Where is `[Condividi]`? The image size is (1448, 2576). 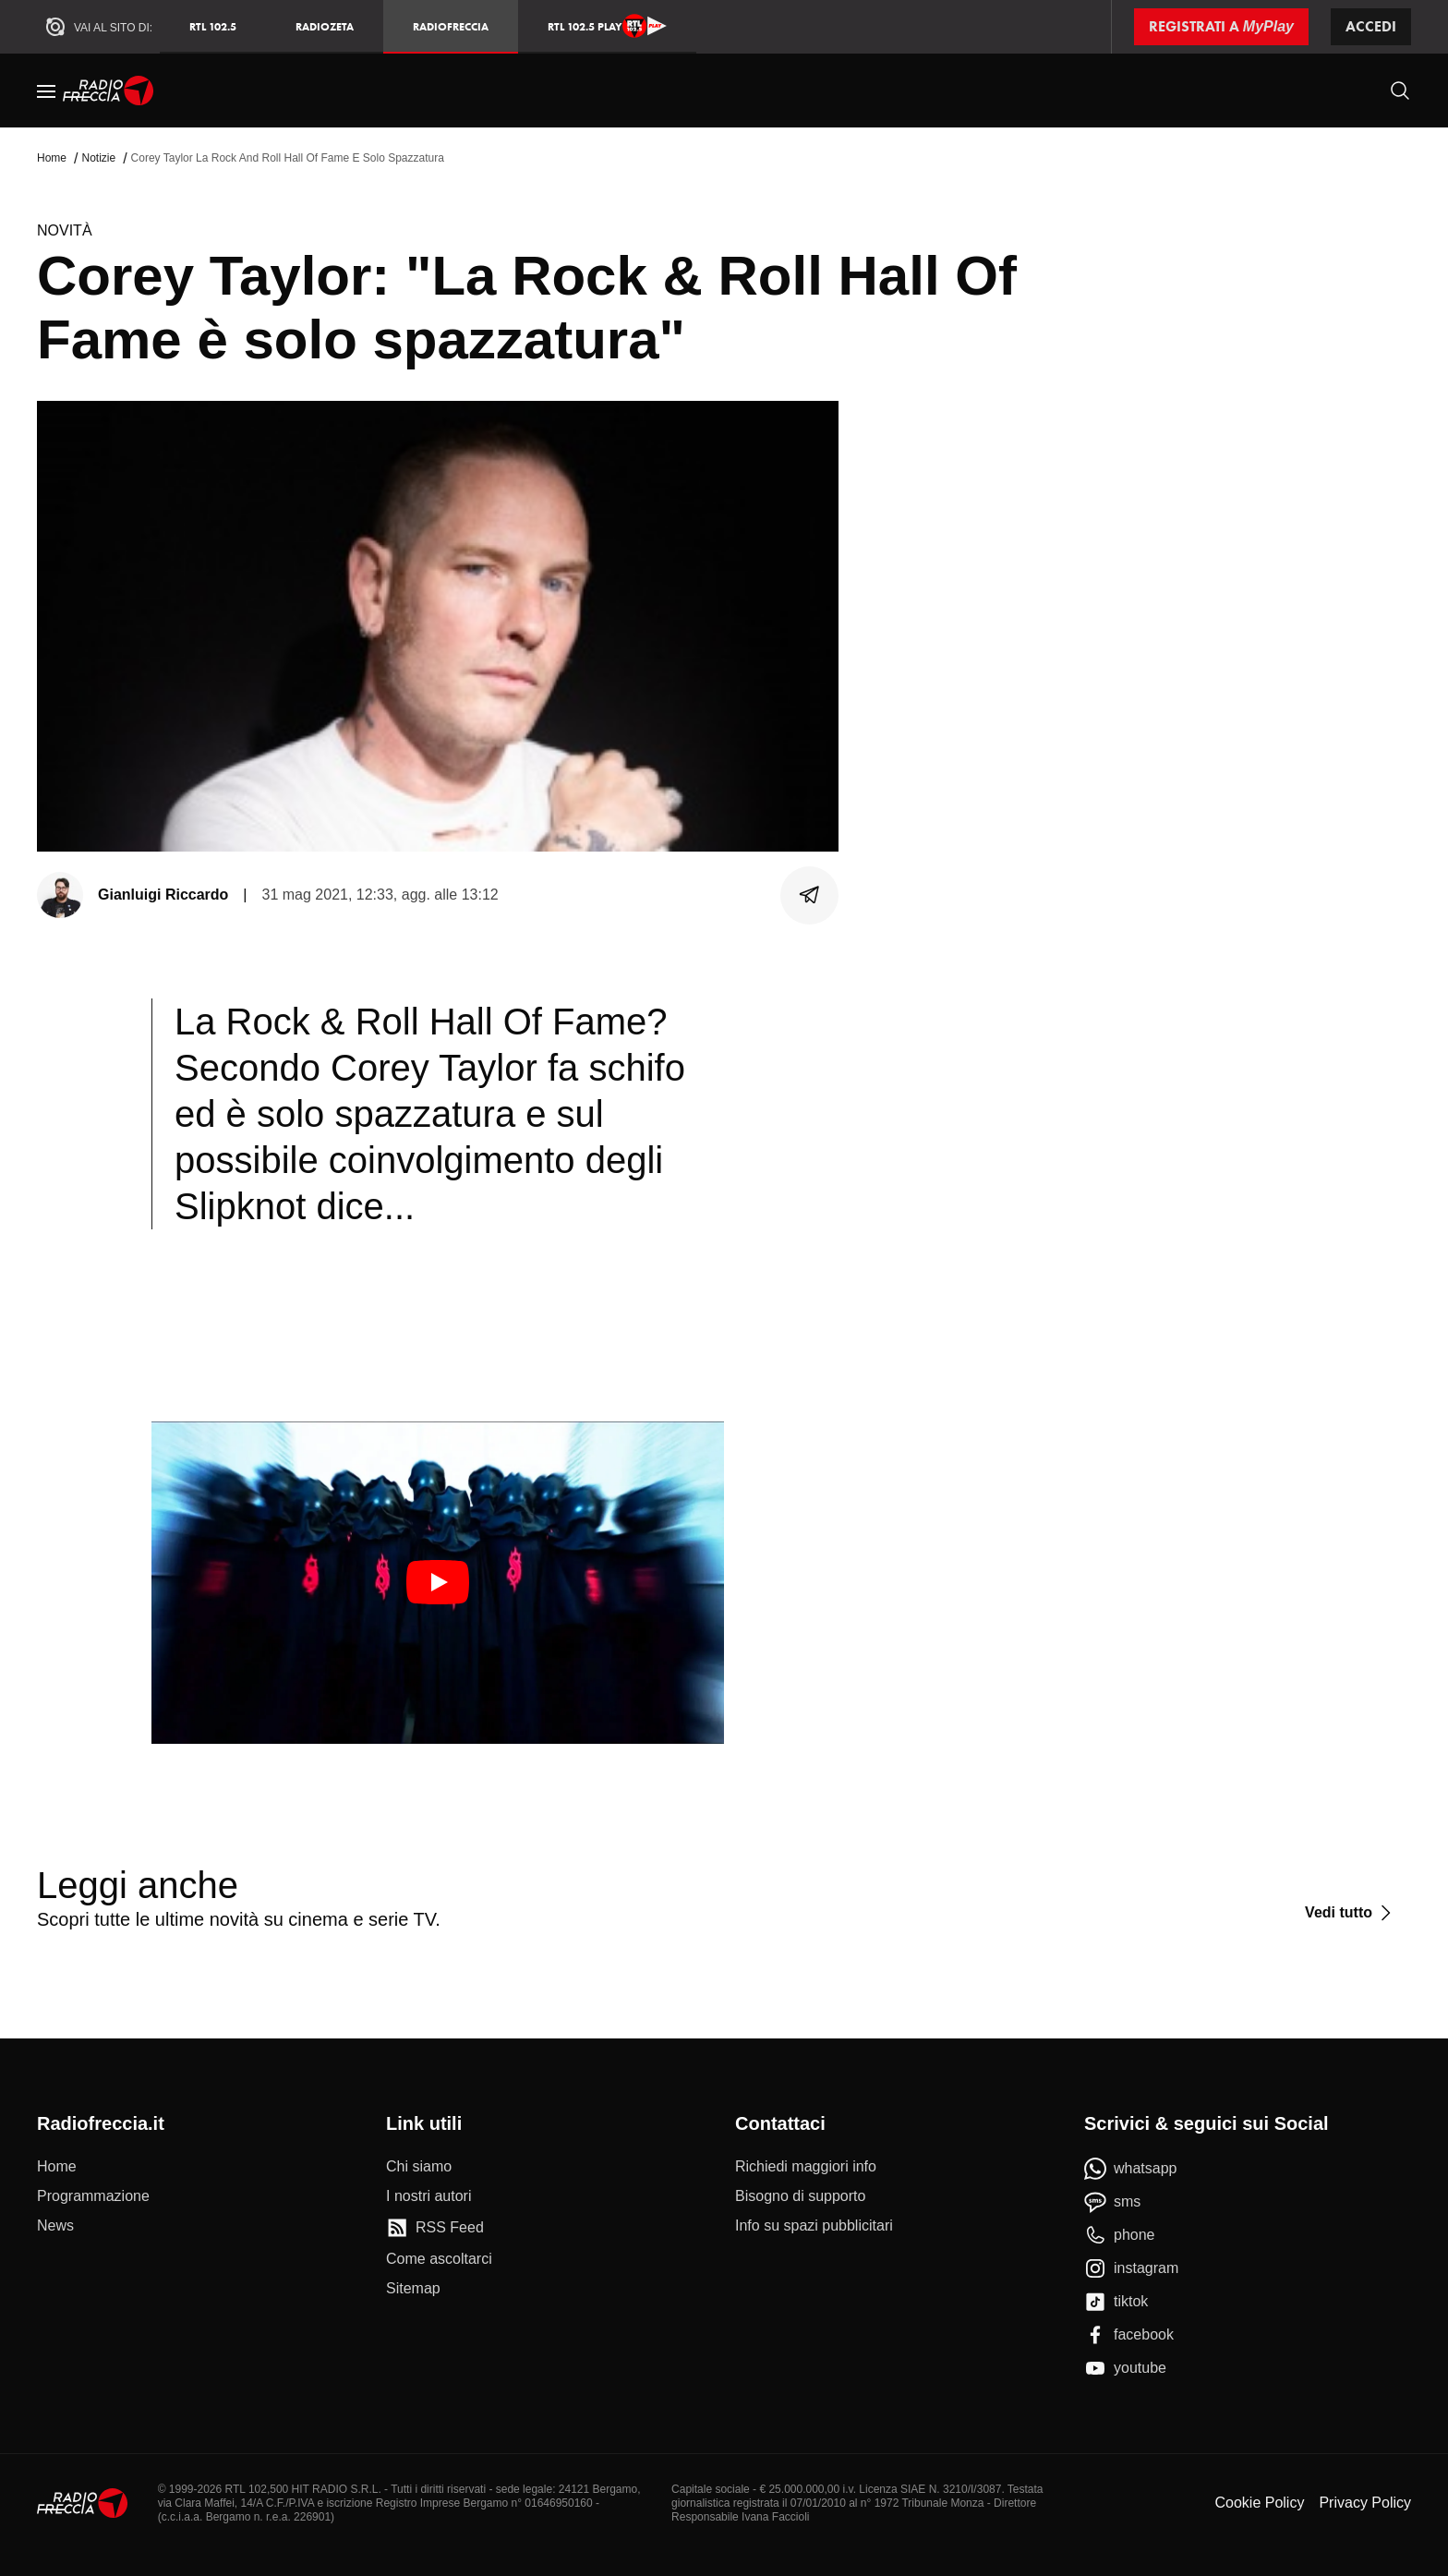 [Condividi] is located at coordinates (809, 895).